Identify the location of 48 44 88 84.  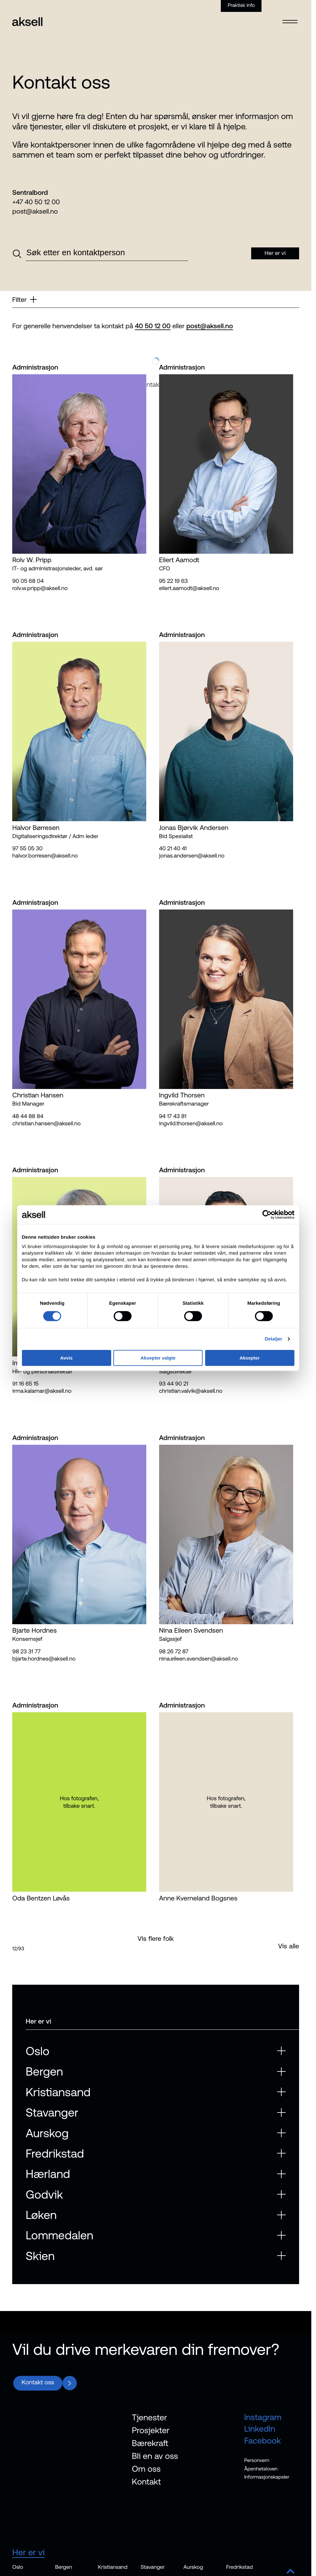
(27, 1116).